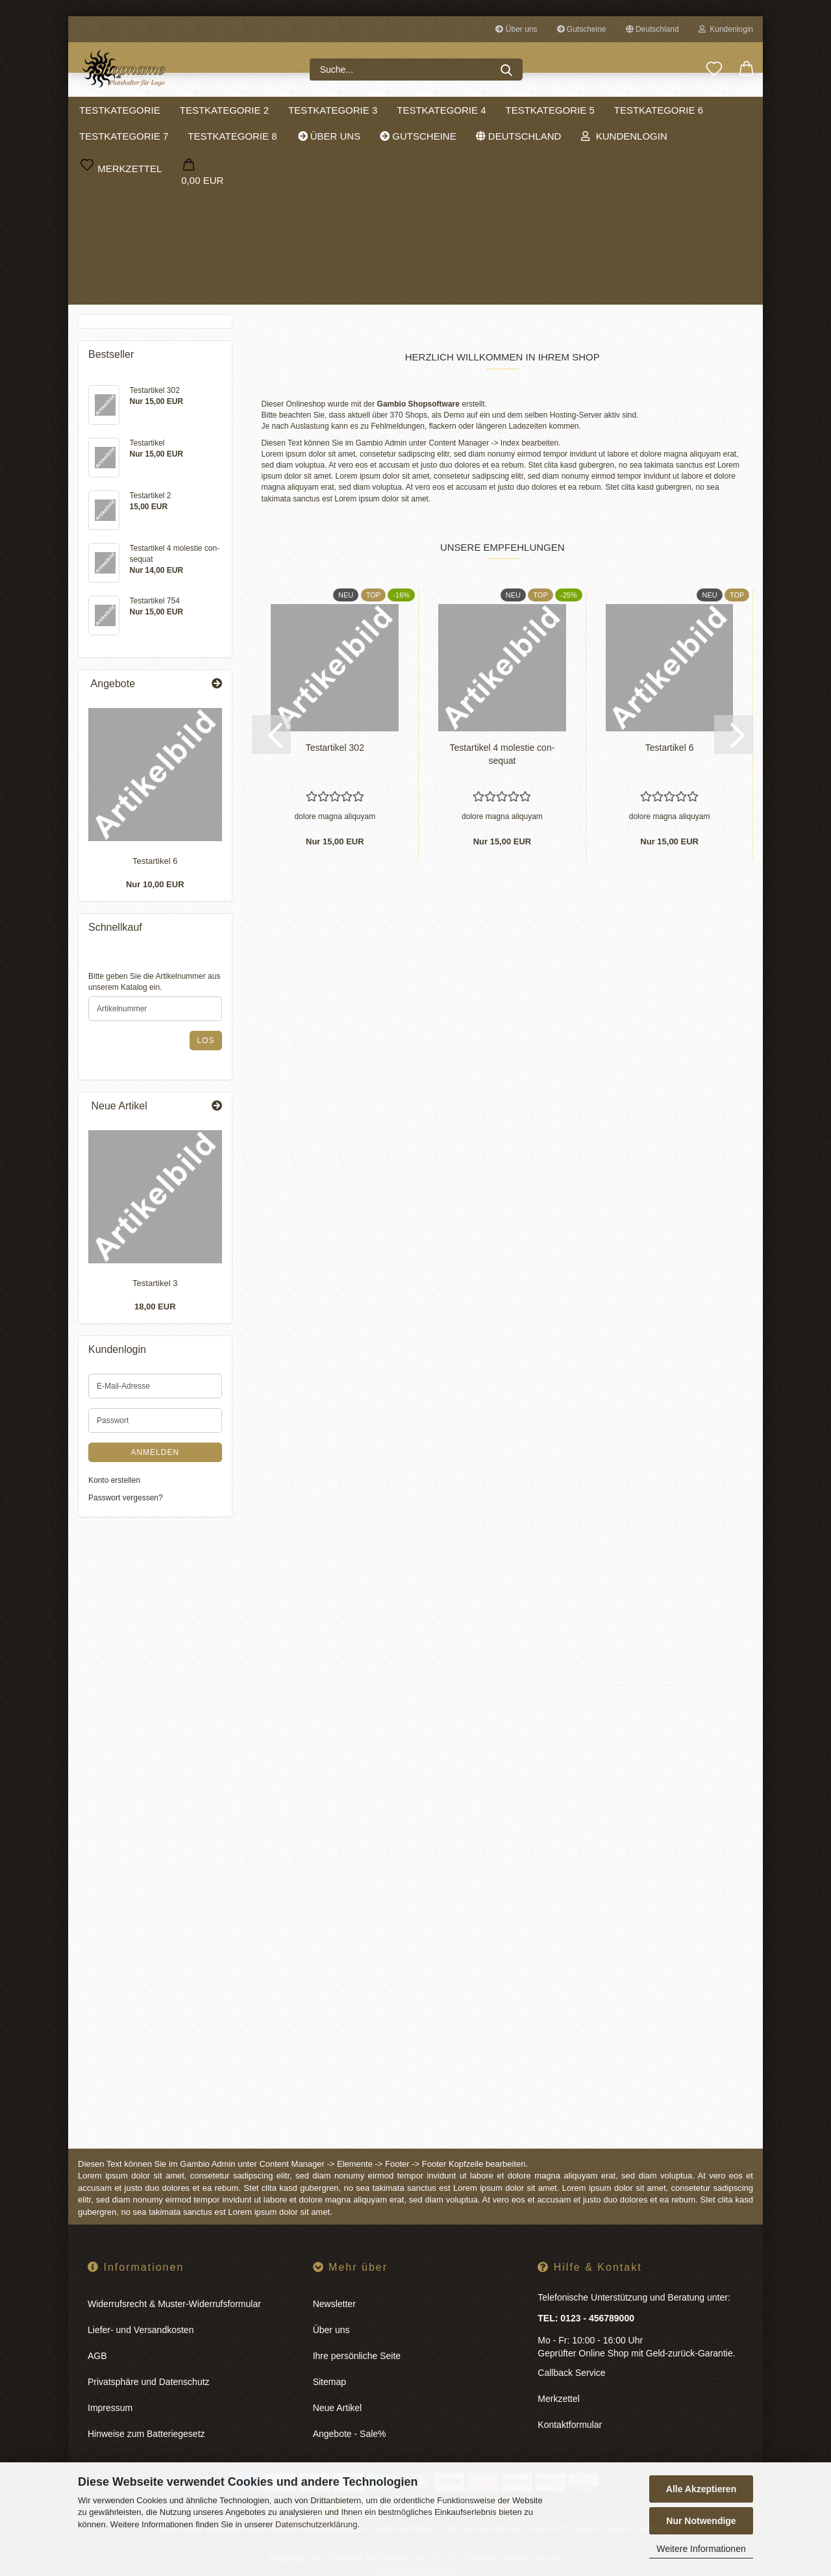 This screenshot has height=2576, width=831. Describe the element at coordinates (714, 69) in the screenshot. I see `[Merkzettel]` at that location.